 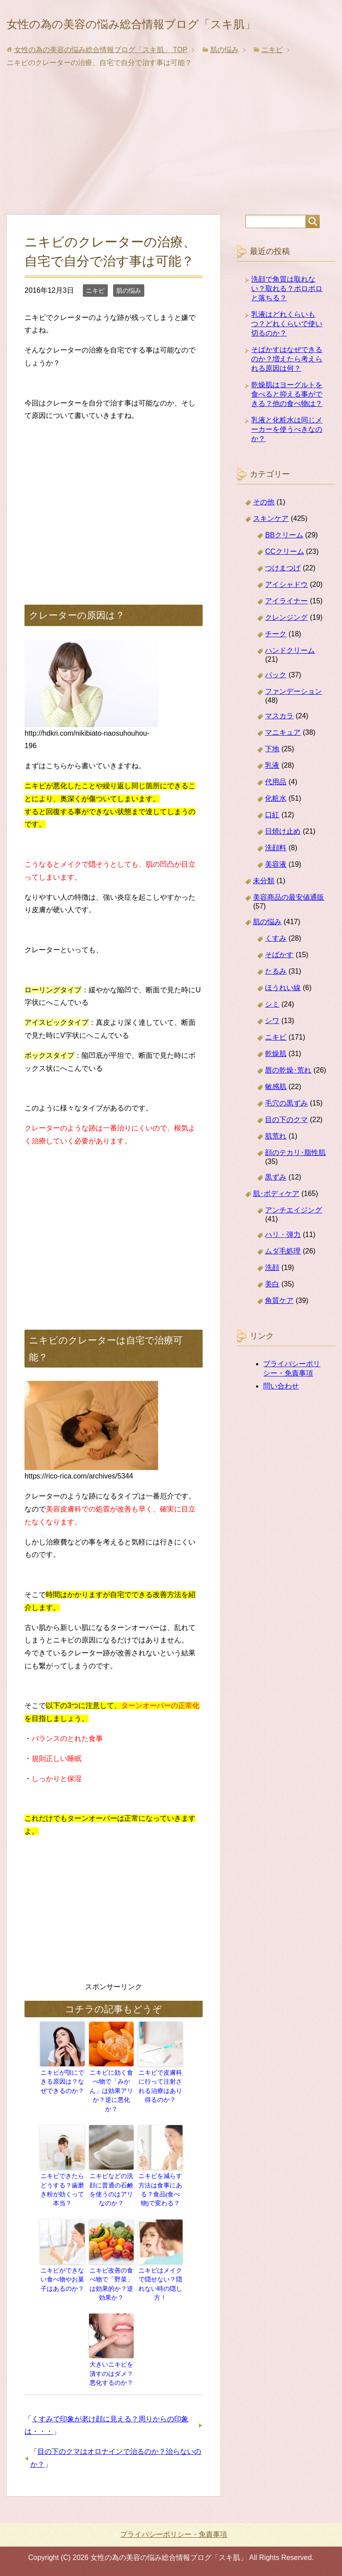 What do you see at coordinates (276, 1218) in the screenshot?
I see `肌･ボディケア` at bounding box center [276, 1218].